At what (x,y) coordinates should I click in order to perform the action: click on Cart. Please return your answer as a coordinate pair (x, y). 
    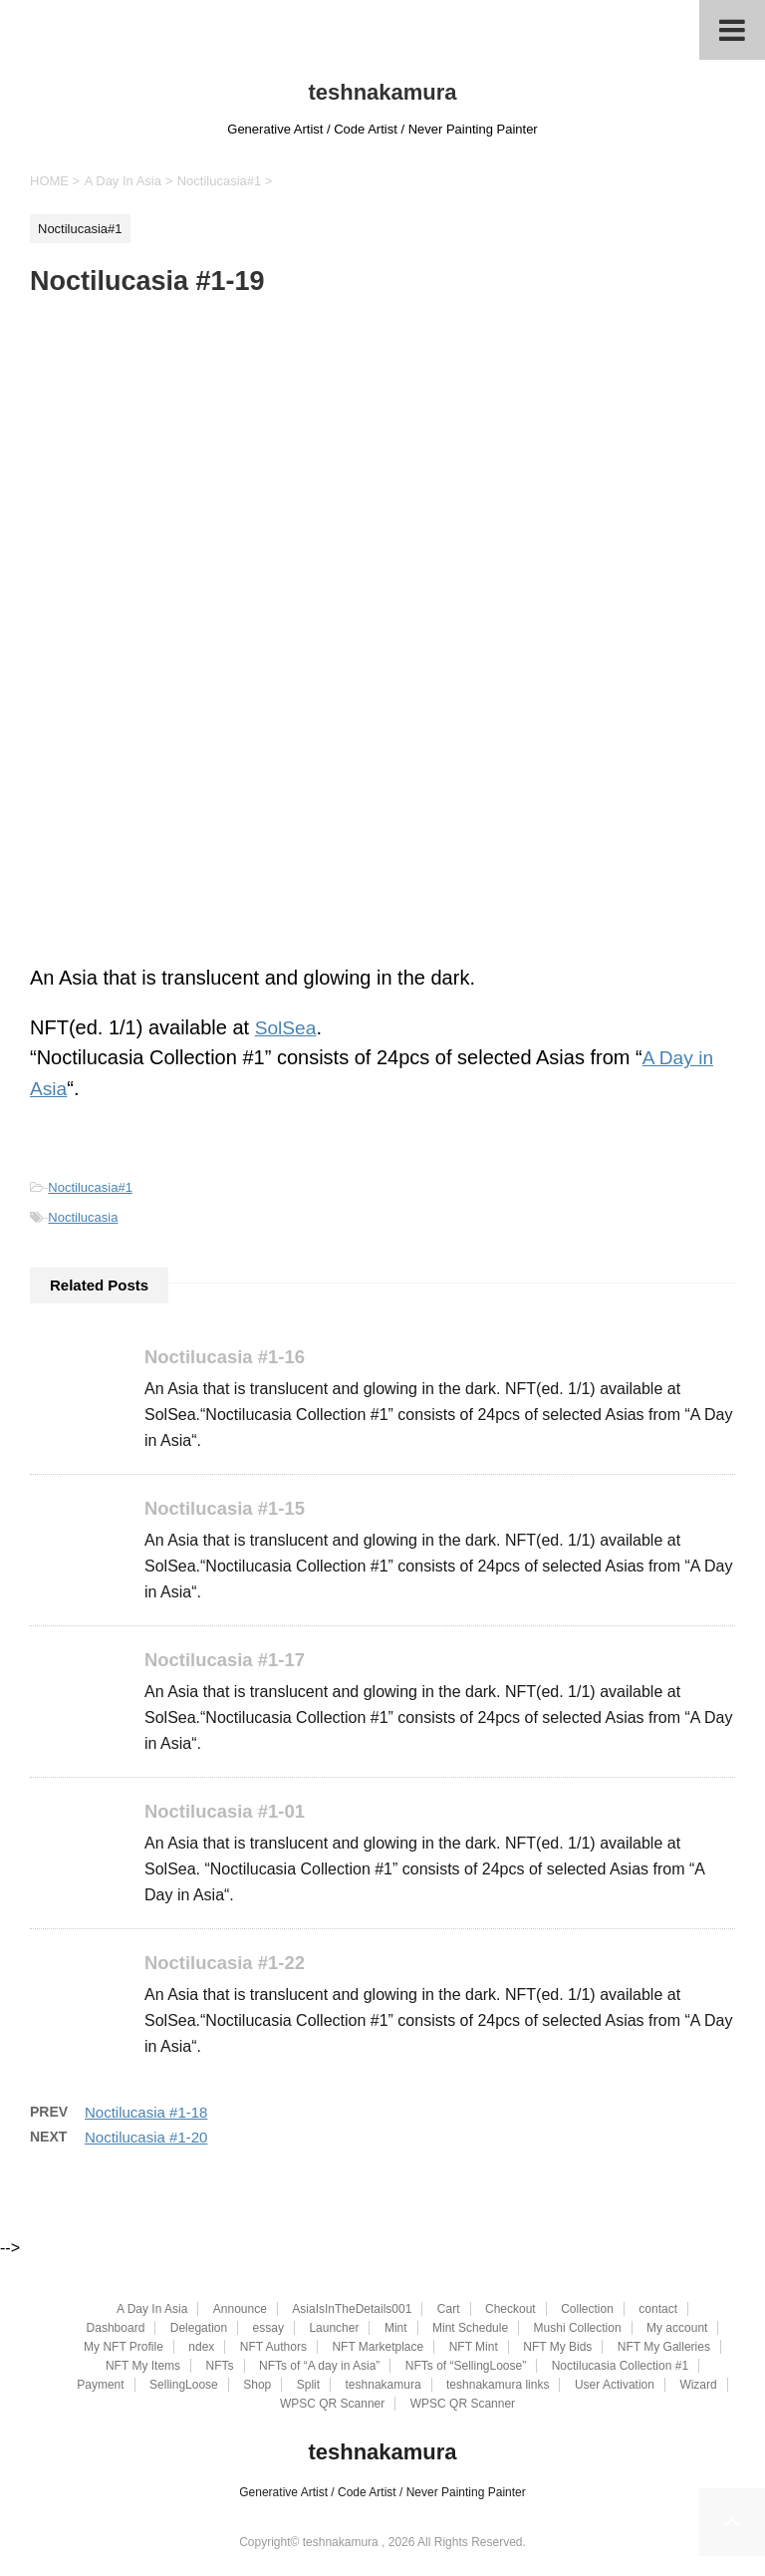
    Looking at the image, I should click on (448, 2310).